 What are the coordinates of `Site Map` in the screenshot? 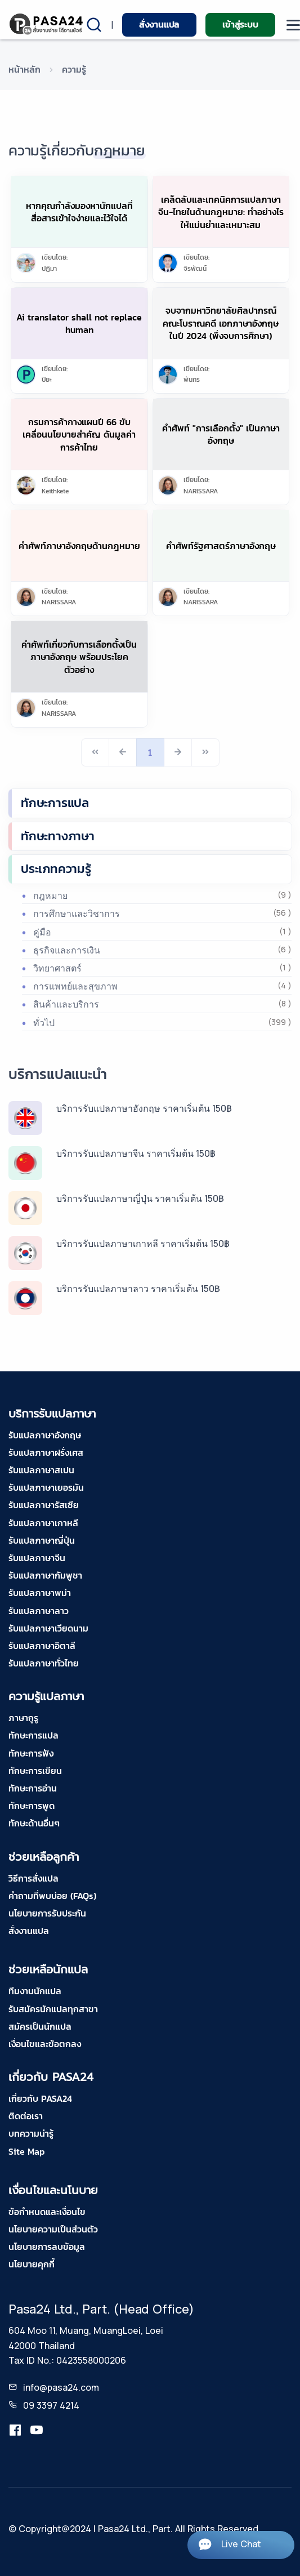 It's located at (26, 2151).